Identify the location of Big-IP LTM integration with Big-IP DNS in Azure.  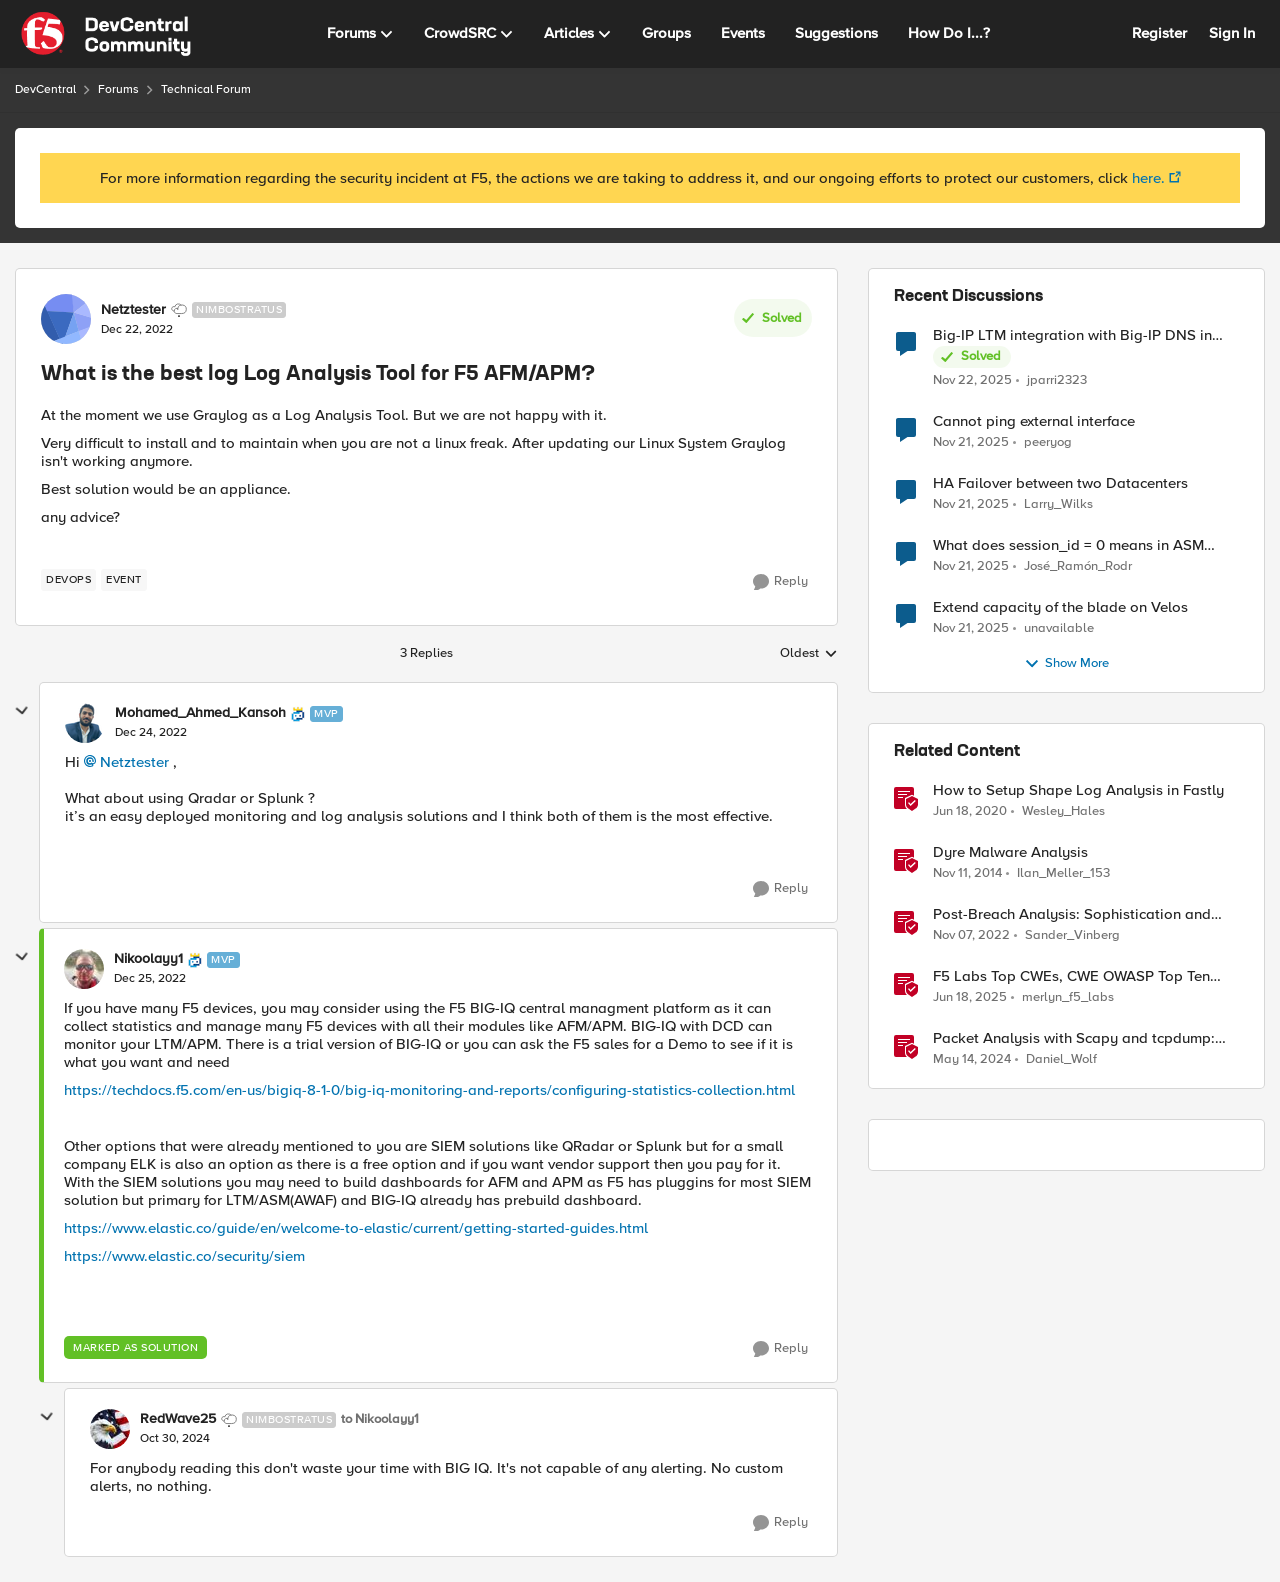
(1072, 335).